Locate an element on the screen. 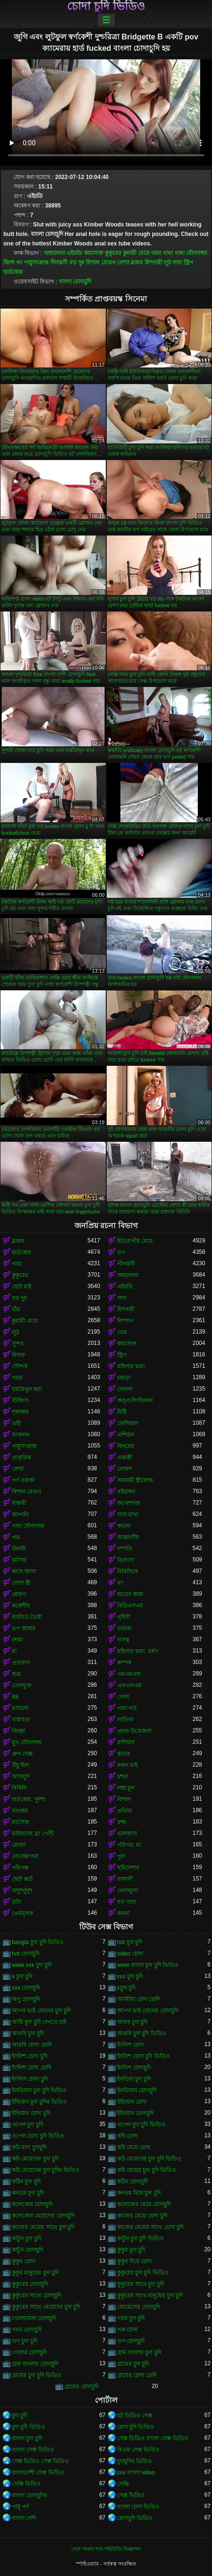  বাংলা চোদা ভিডিও is located at coordinates (138, 2506).